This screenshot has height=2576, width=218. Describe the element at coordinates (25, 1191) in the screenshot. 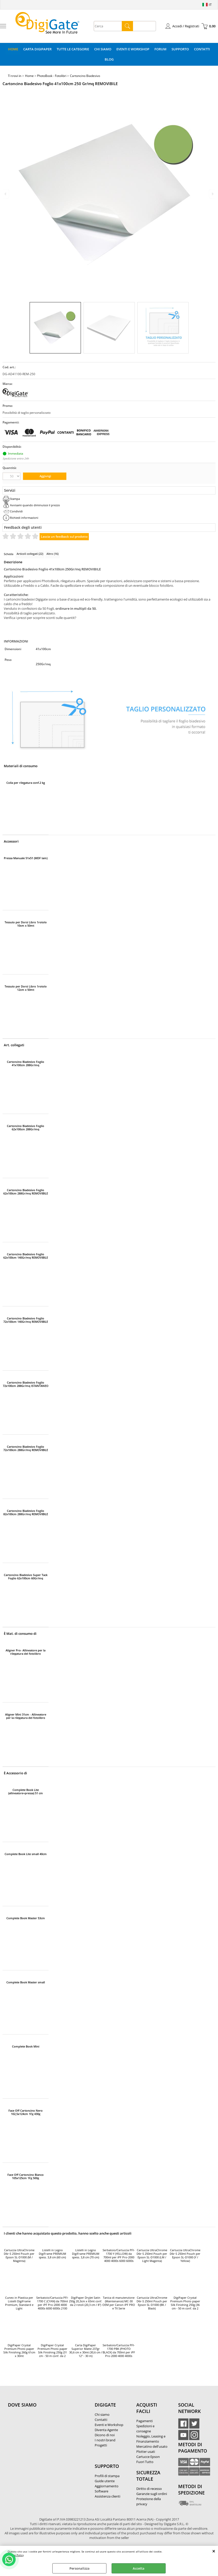

I see `Cartoncino Biadesivo Foglio 62x100cm 288Gr/mq REMOVIBILE` at that location.